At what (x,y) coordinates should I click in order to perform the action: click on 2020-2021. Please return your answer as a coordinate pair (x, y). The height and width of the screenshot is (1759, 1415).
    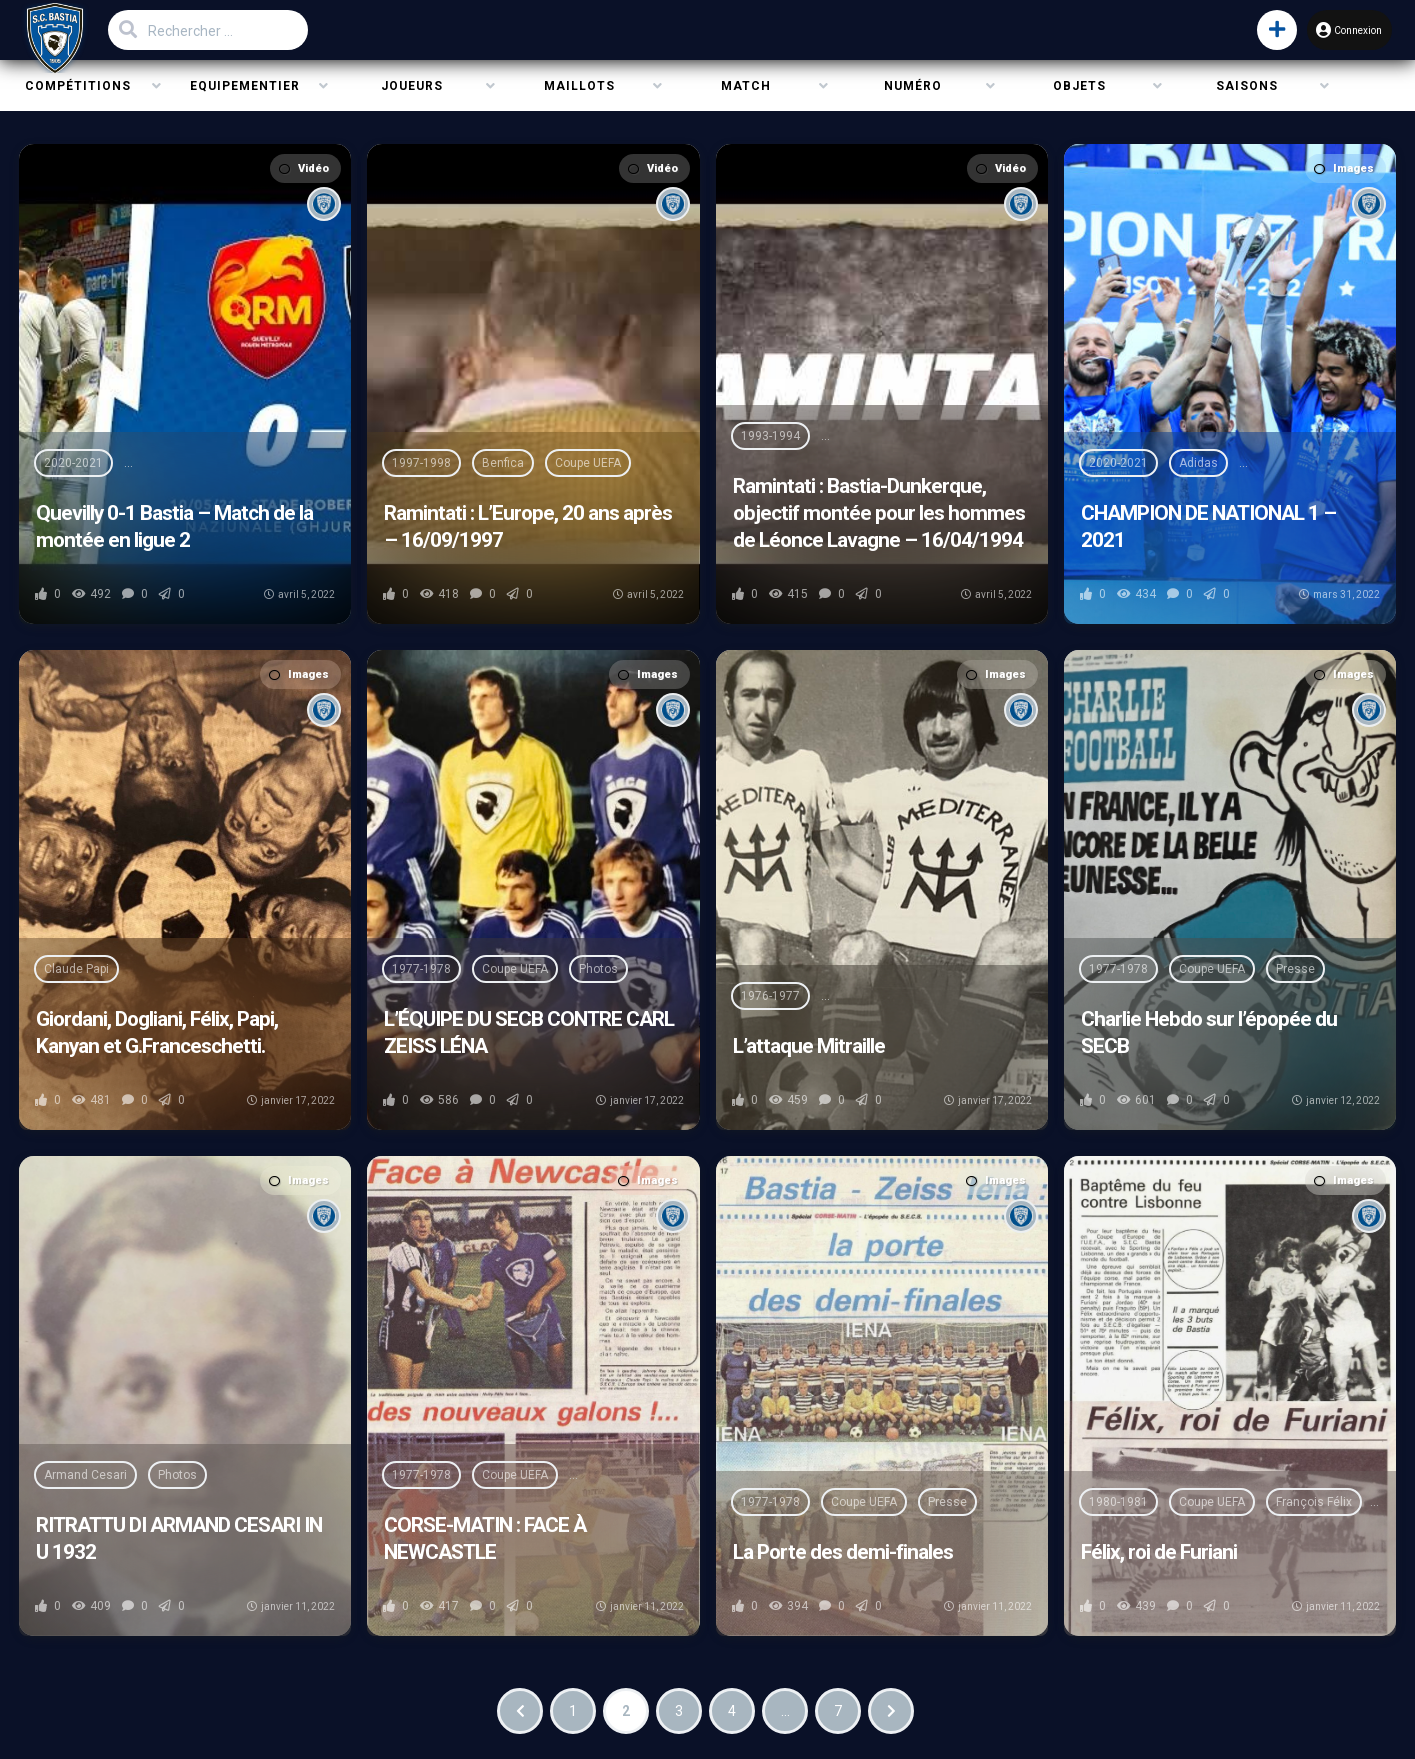
    Looking at the image, I should click on (73, 463).